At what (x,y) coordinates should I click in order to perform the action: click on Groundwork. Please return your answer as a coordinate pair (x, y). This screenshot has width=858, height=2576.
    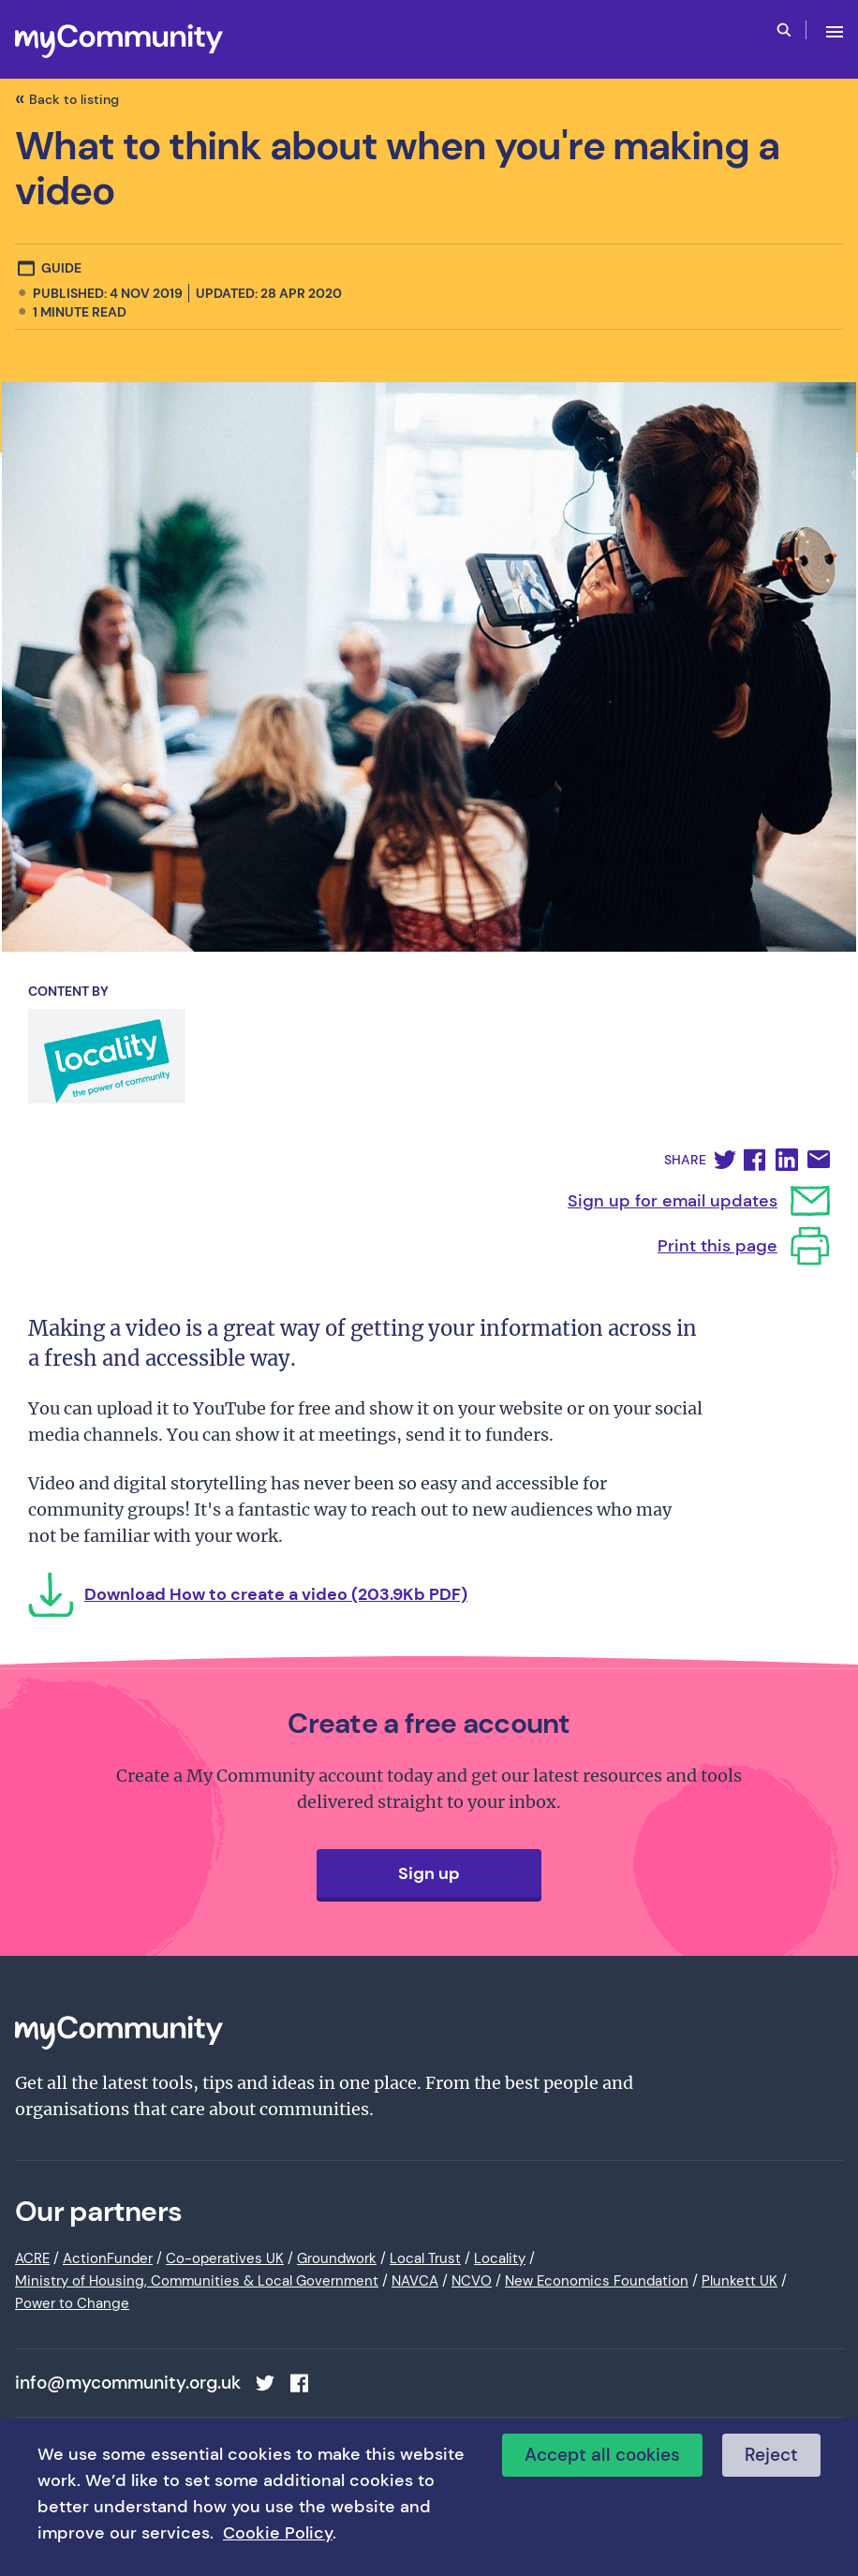
    Looking at the image, I should click on (337, 2258).